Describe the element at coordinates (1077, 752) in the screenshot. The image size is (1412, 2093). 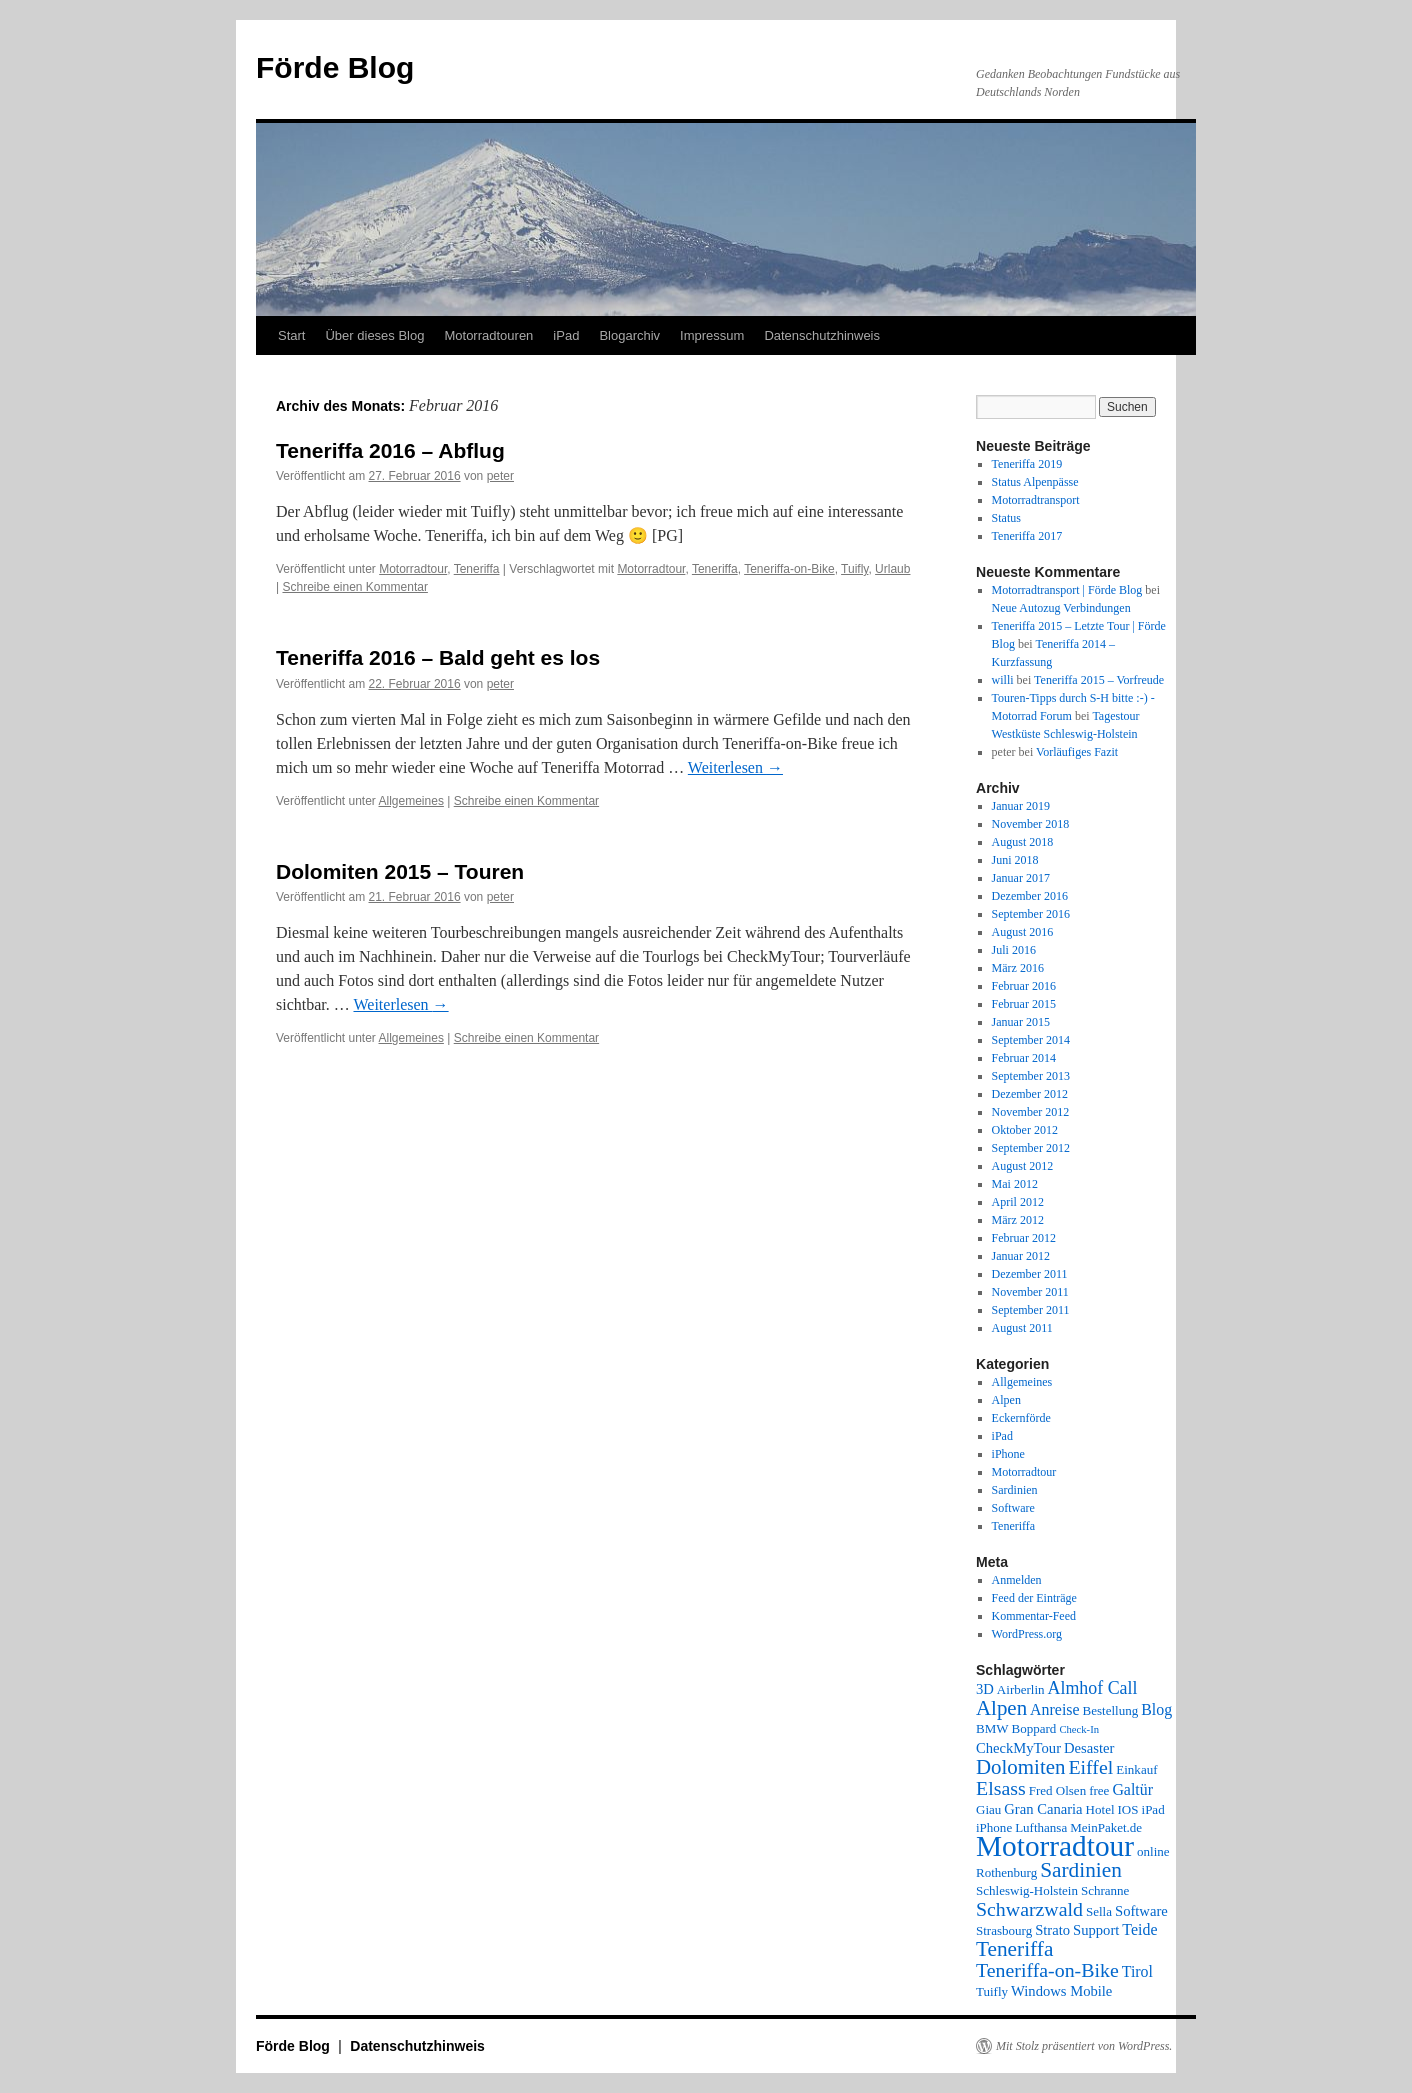
I see `Vorläufiges Fazit` at that location.